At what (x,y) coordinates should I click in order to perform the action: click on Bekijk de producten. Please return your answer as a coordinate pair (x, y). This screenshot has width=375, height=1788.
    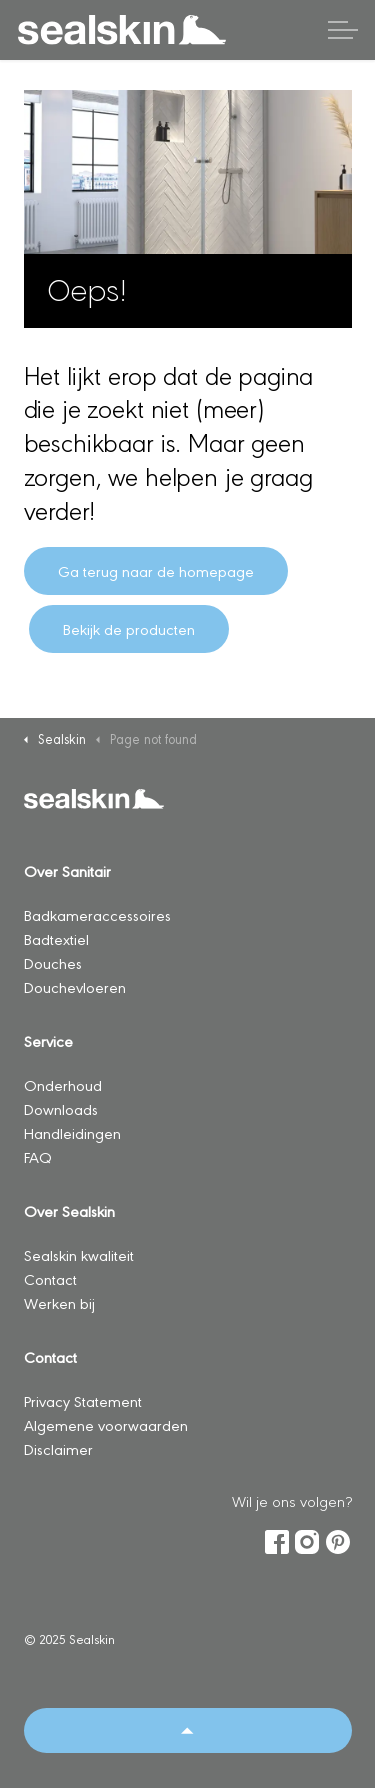
    Looking at the image, I should click on (129, 629).